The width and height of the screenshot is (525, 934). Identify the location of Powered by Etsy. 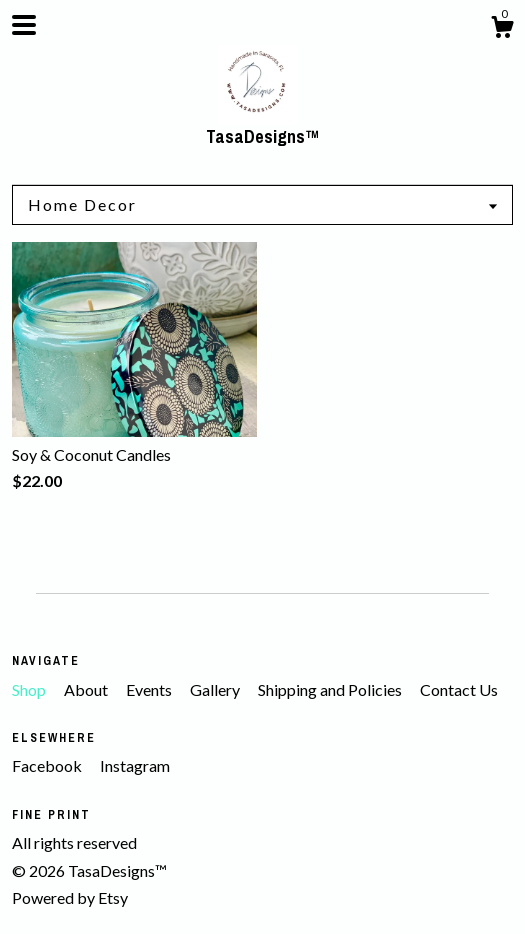
(70, 897).